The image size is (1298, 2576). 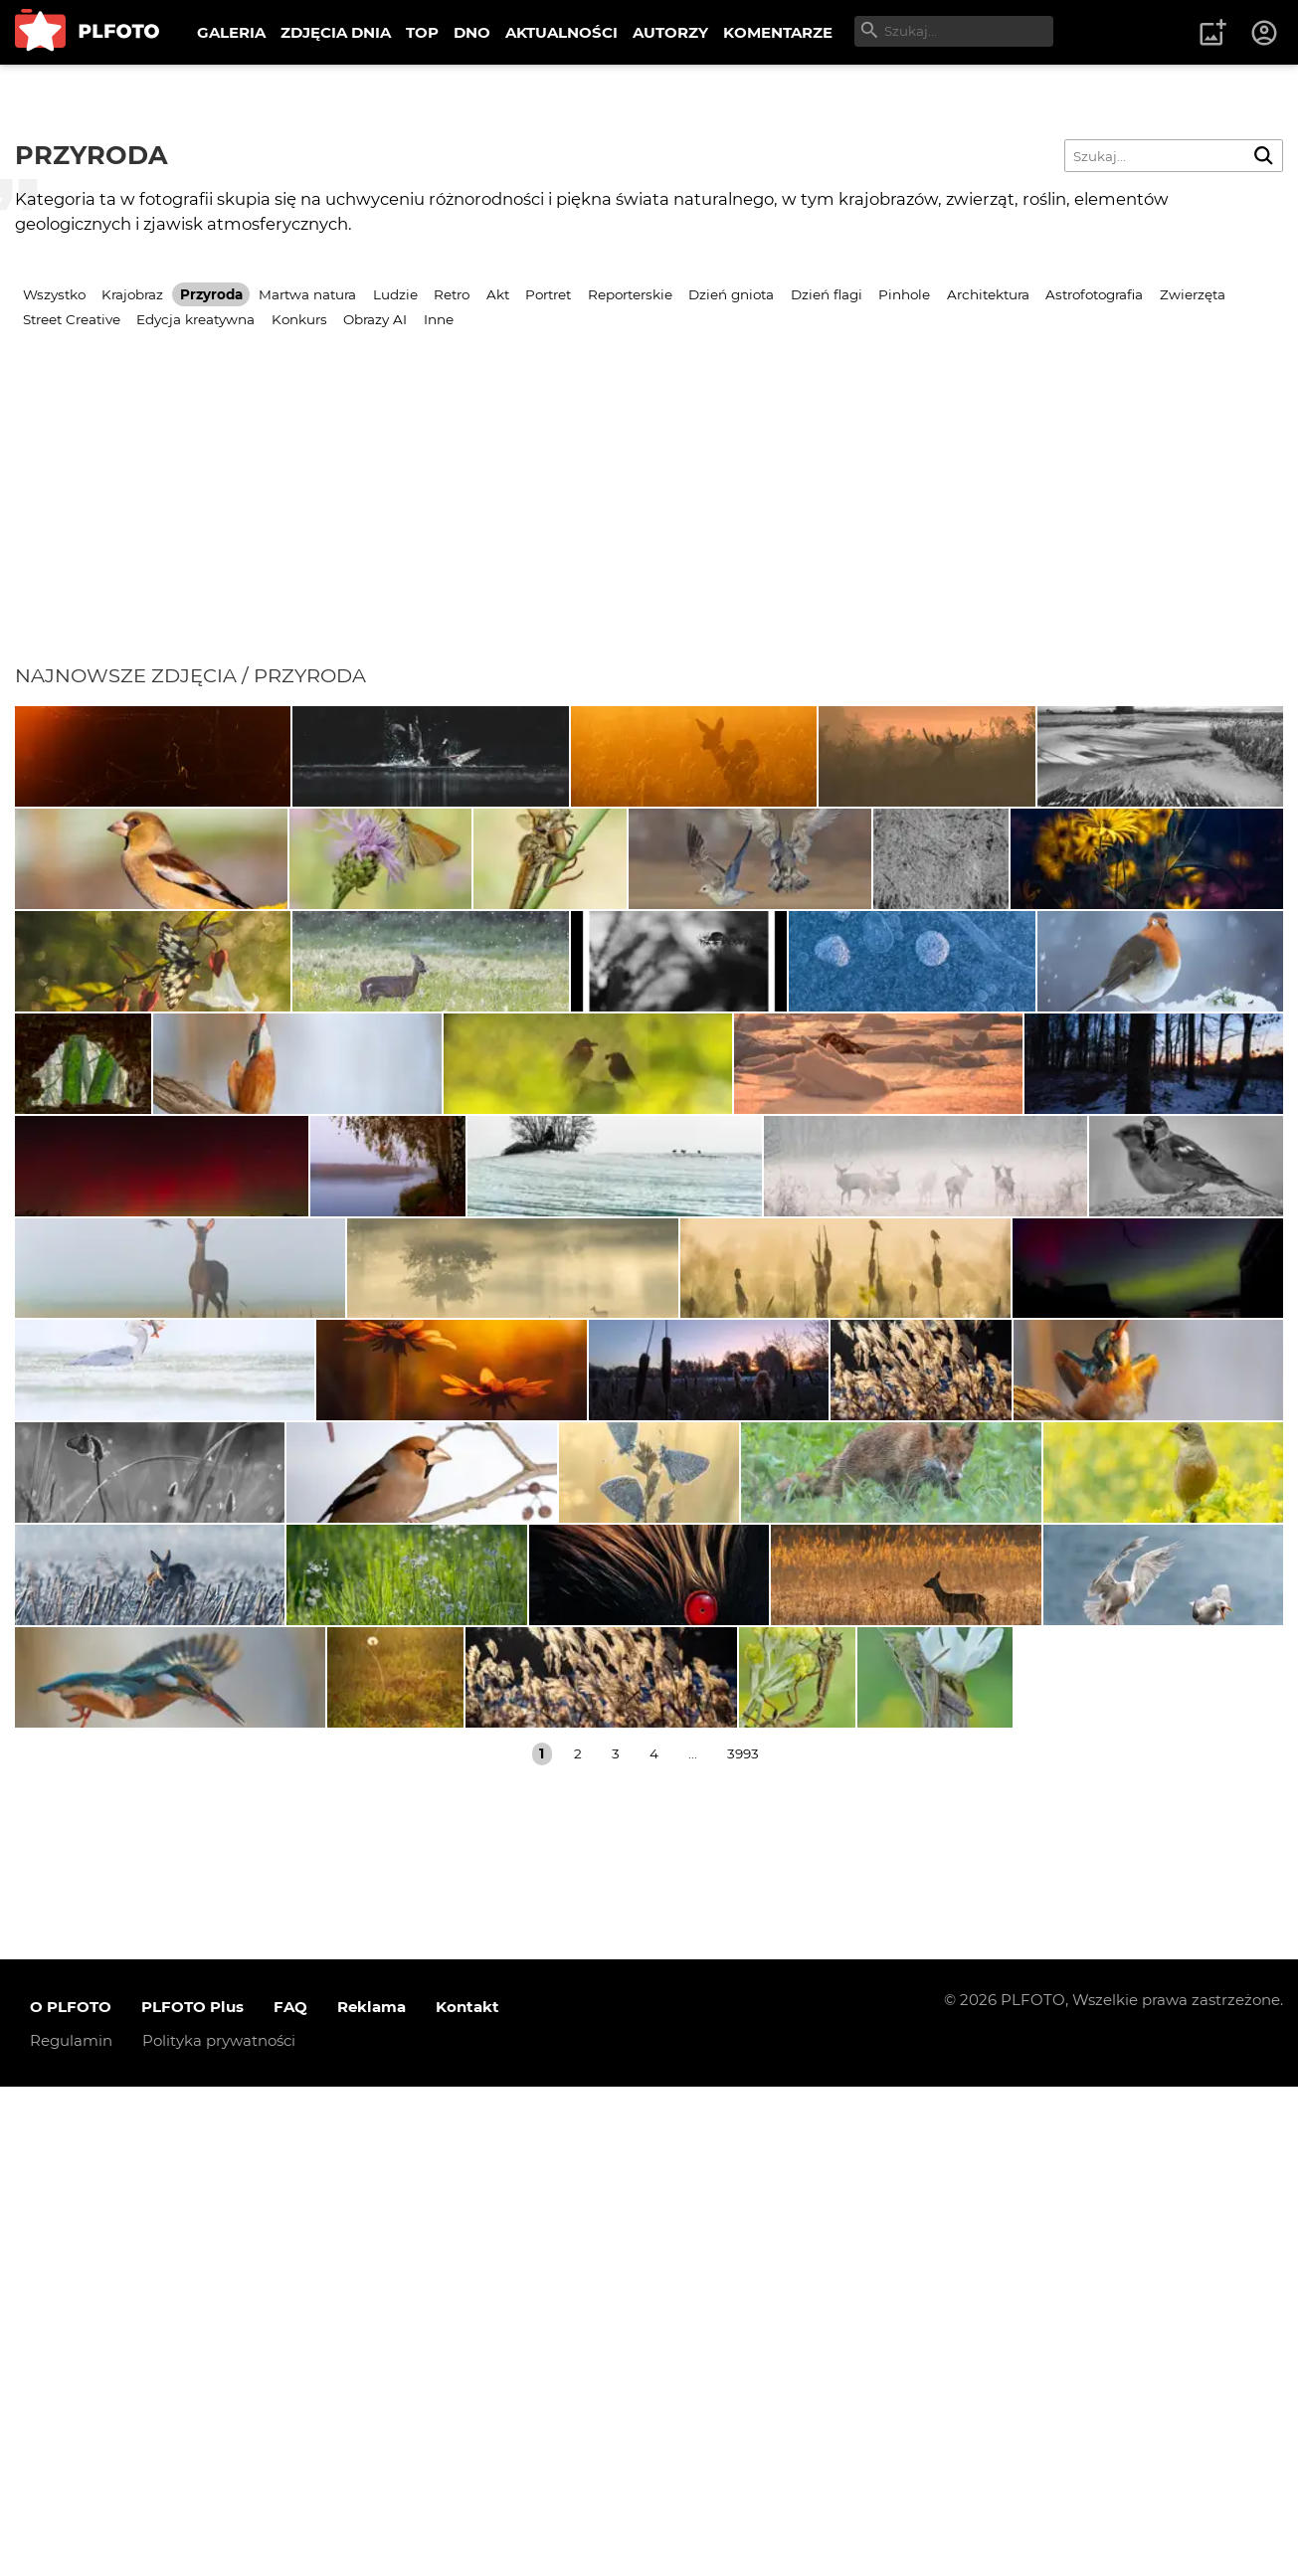 I want to click on Dzień flagi, so click(x=826, y=294).